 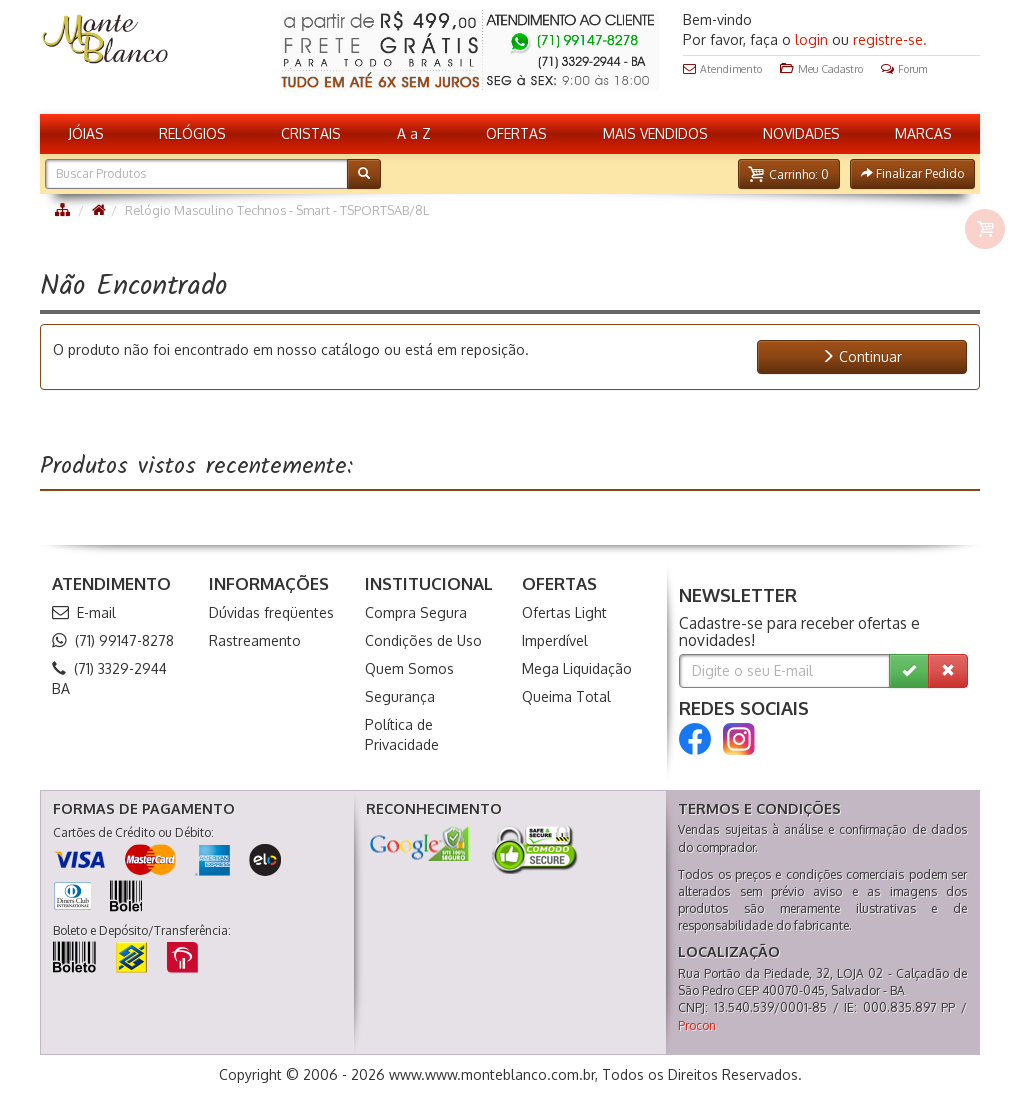 What do you see at coordinates (722, 69) in the screenshot?
I see `Atendimento` at bounding box center [722, 69].